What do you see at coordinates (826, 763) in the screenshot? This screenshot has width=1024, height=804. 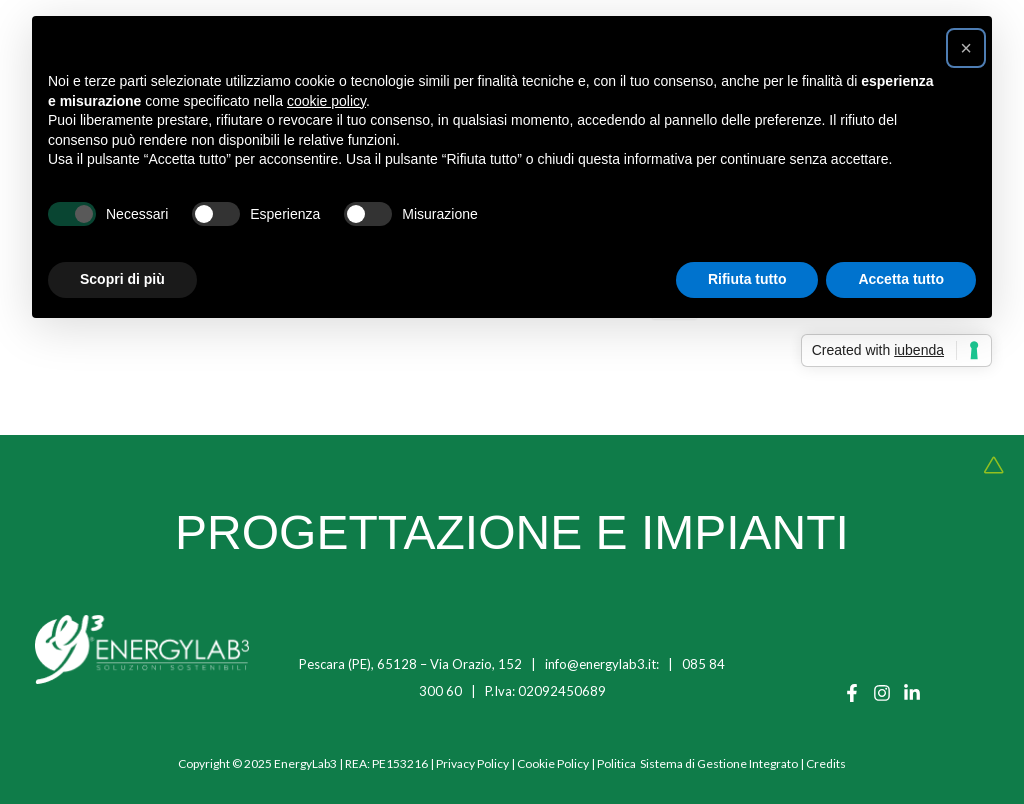 I see `Credits` at bounding box center [826, 763].